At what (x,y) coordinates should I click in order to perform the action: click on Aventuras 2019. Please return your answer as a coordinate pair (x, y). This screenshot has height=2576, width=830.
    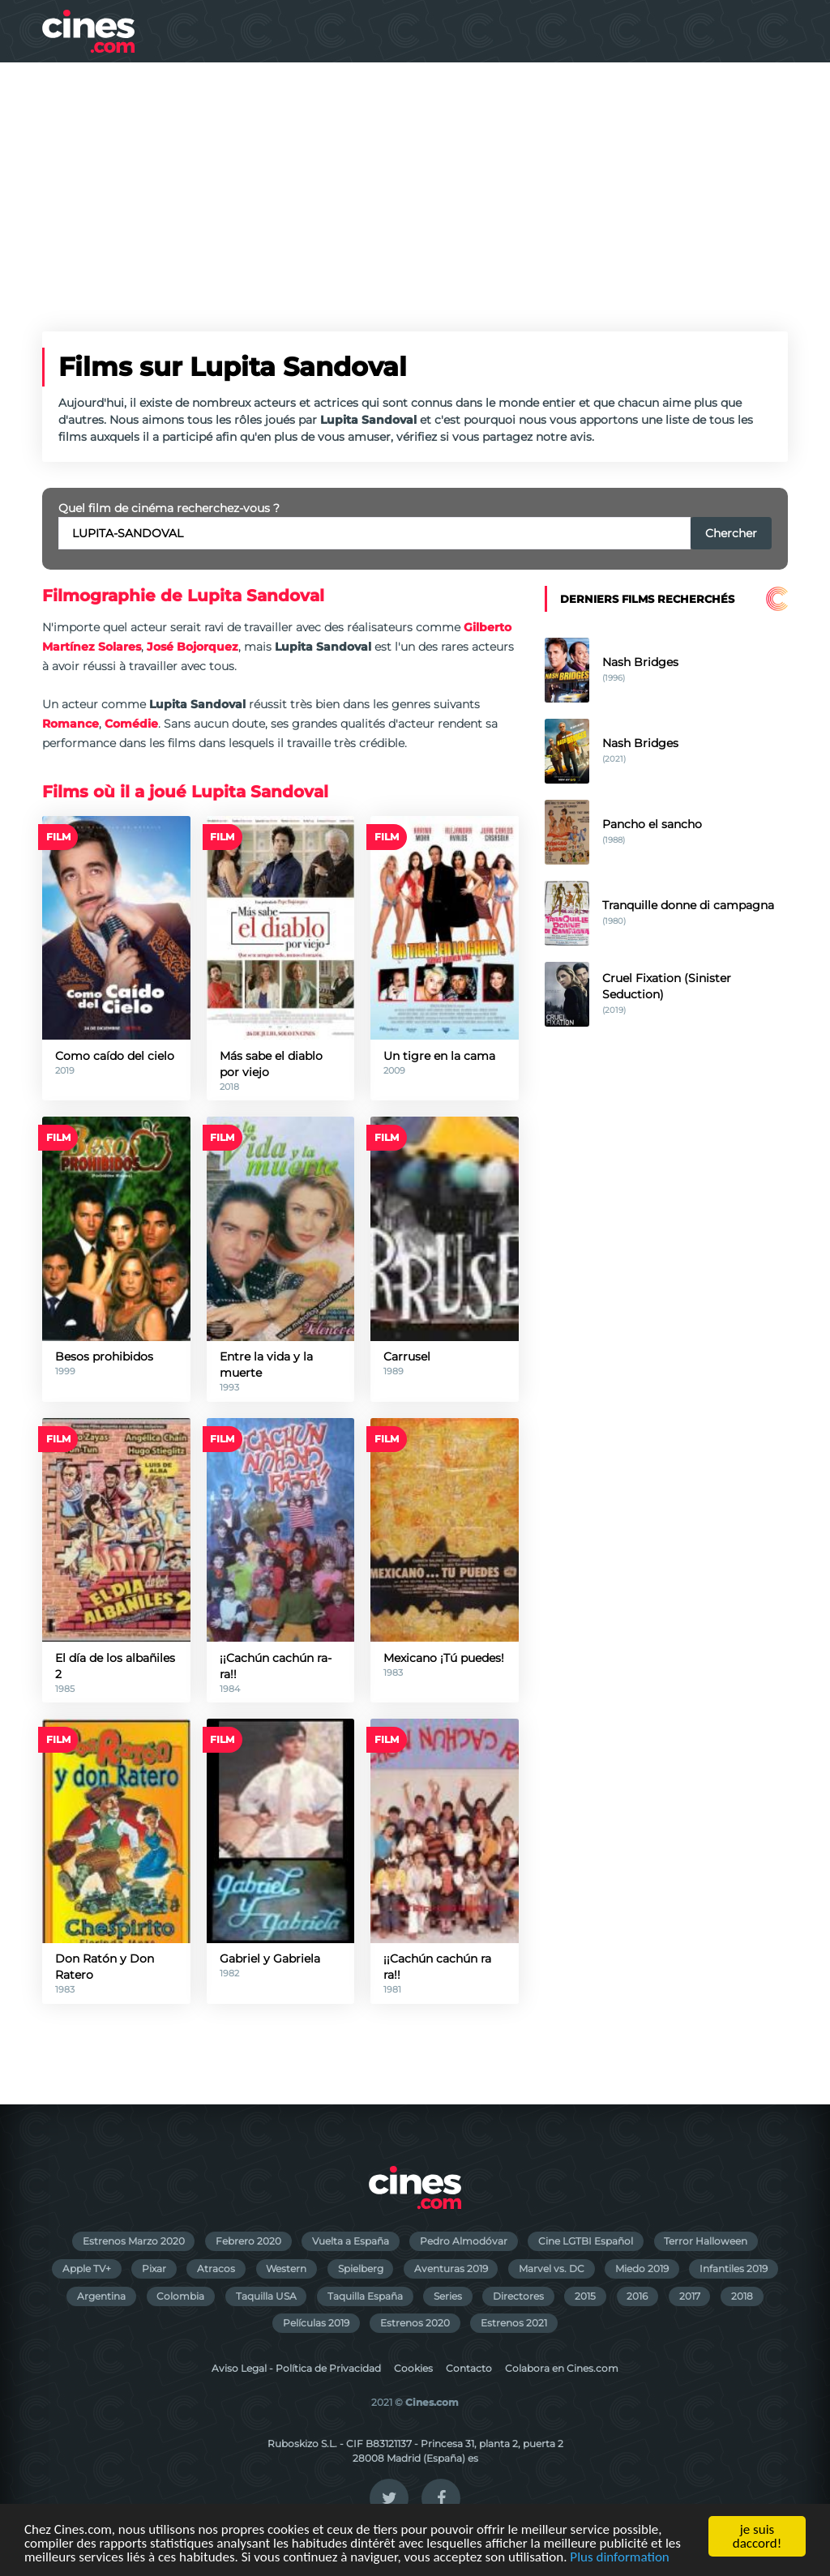
    Looking at the image, I should click on (451, 2268).